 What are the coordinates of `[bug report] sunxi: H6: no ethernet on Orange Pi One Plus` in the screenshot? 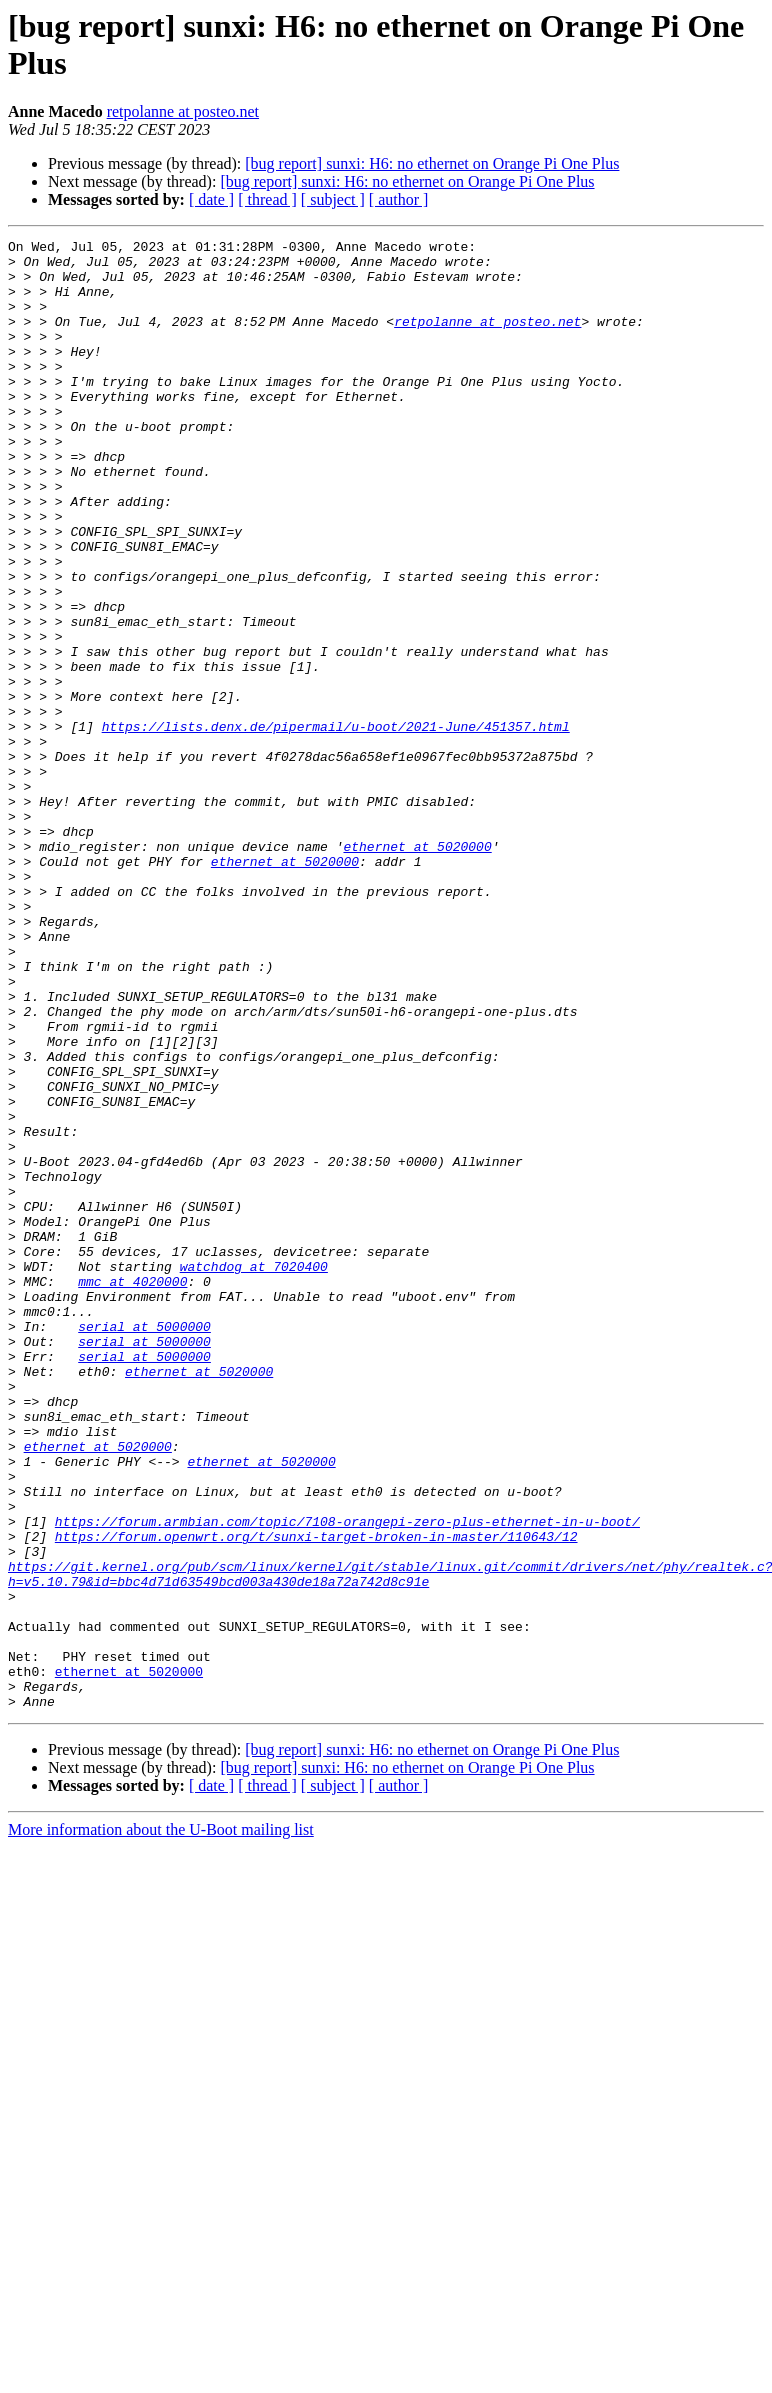 It's located at (432, 163).